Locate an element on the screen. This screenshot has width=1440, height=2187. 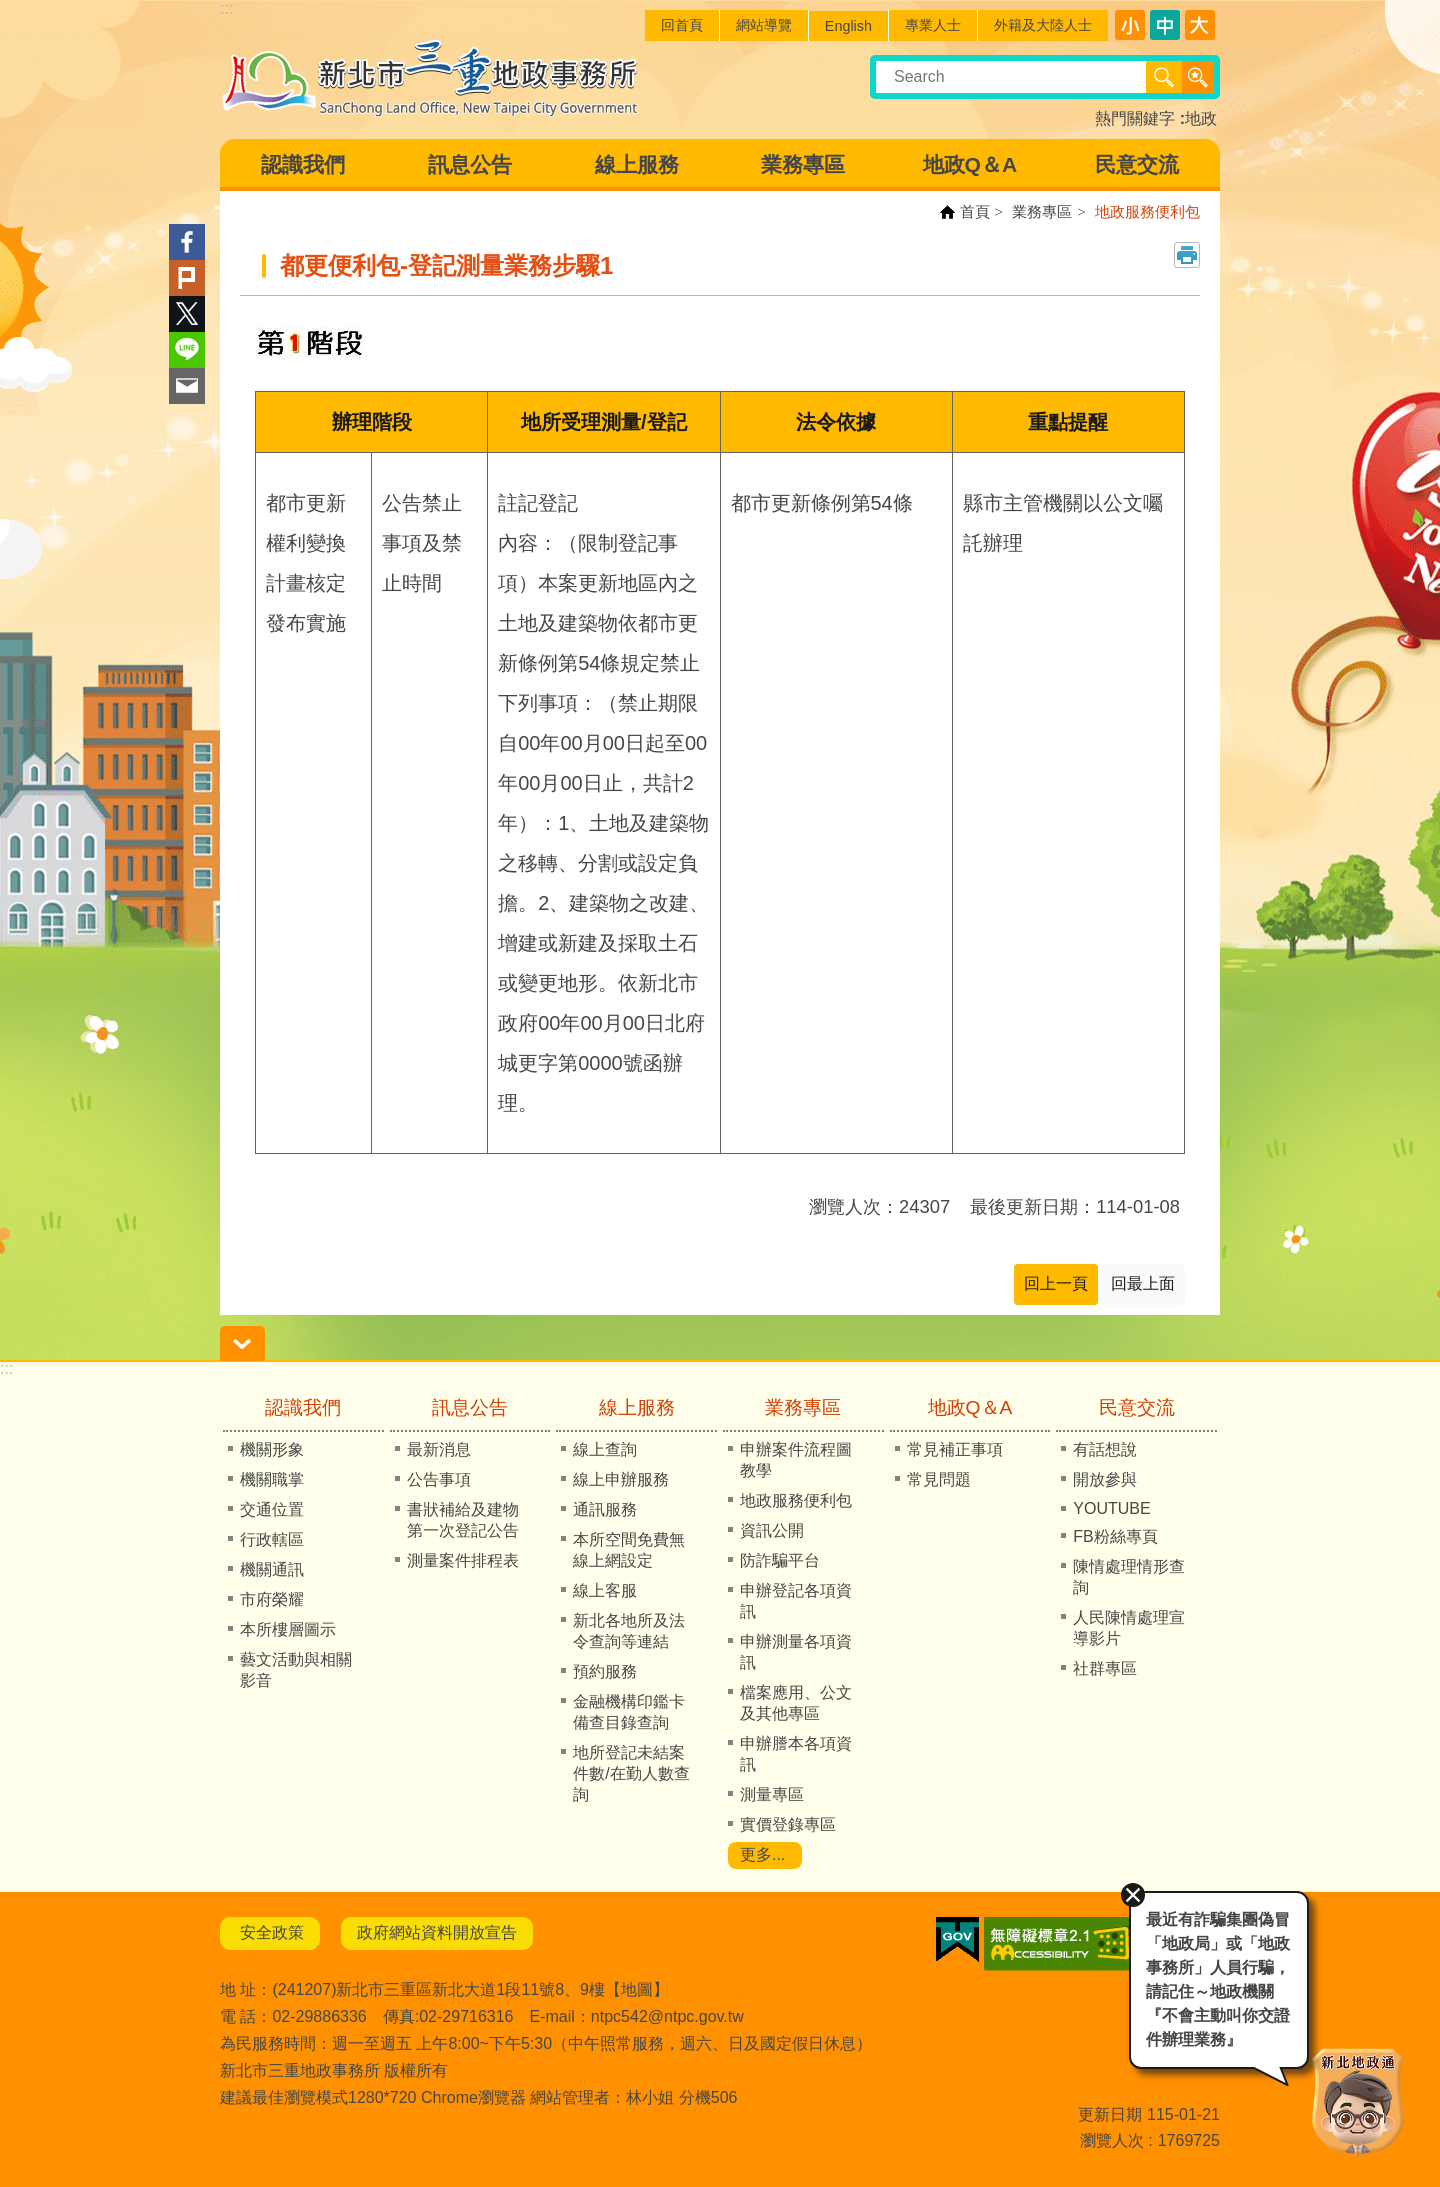
機關形象 is located at coordinates (272, 1449).